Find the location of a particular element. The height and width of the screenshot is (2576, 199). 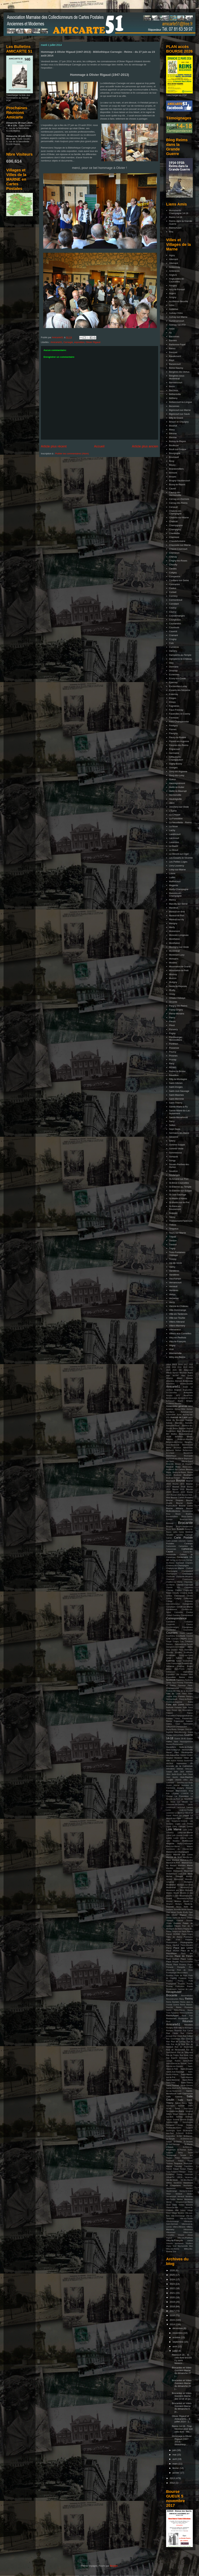

Brocante is located at coordinates (185, 1523).